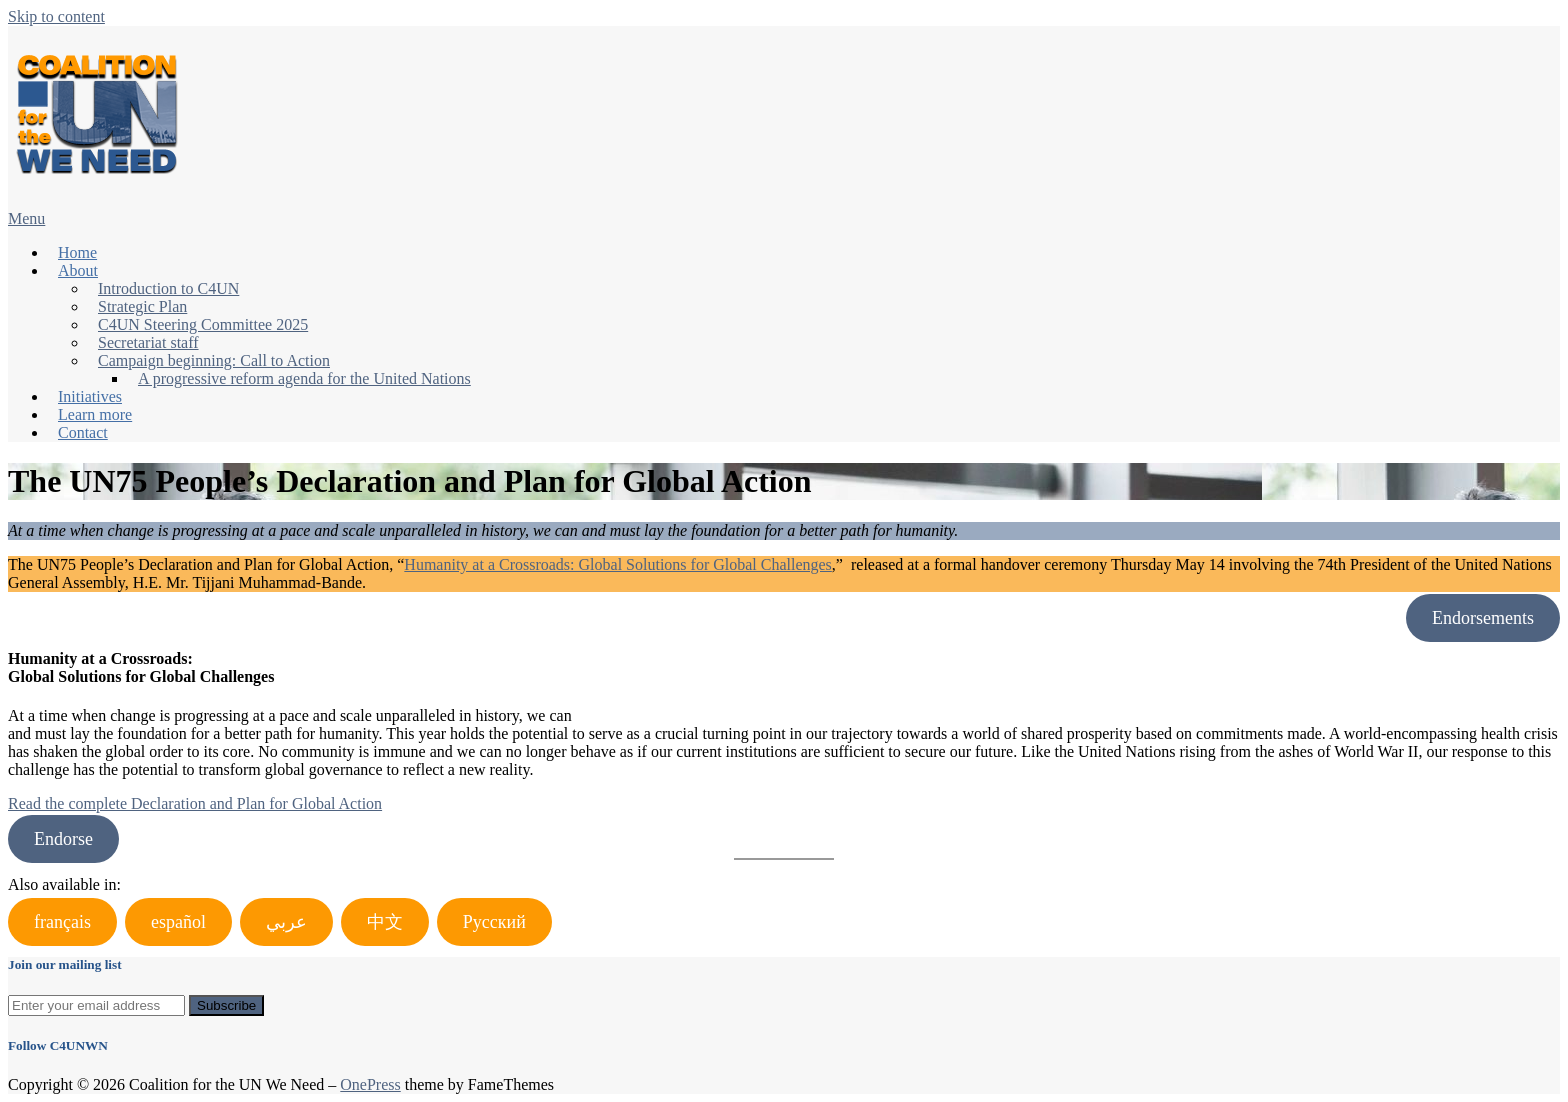  I want to click on français, so click(62, 922).